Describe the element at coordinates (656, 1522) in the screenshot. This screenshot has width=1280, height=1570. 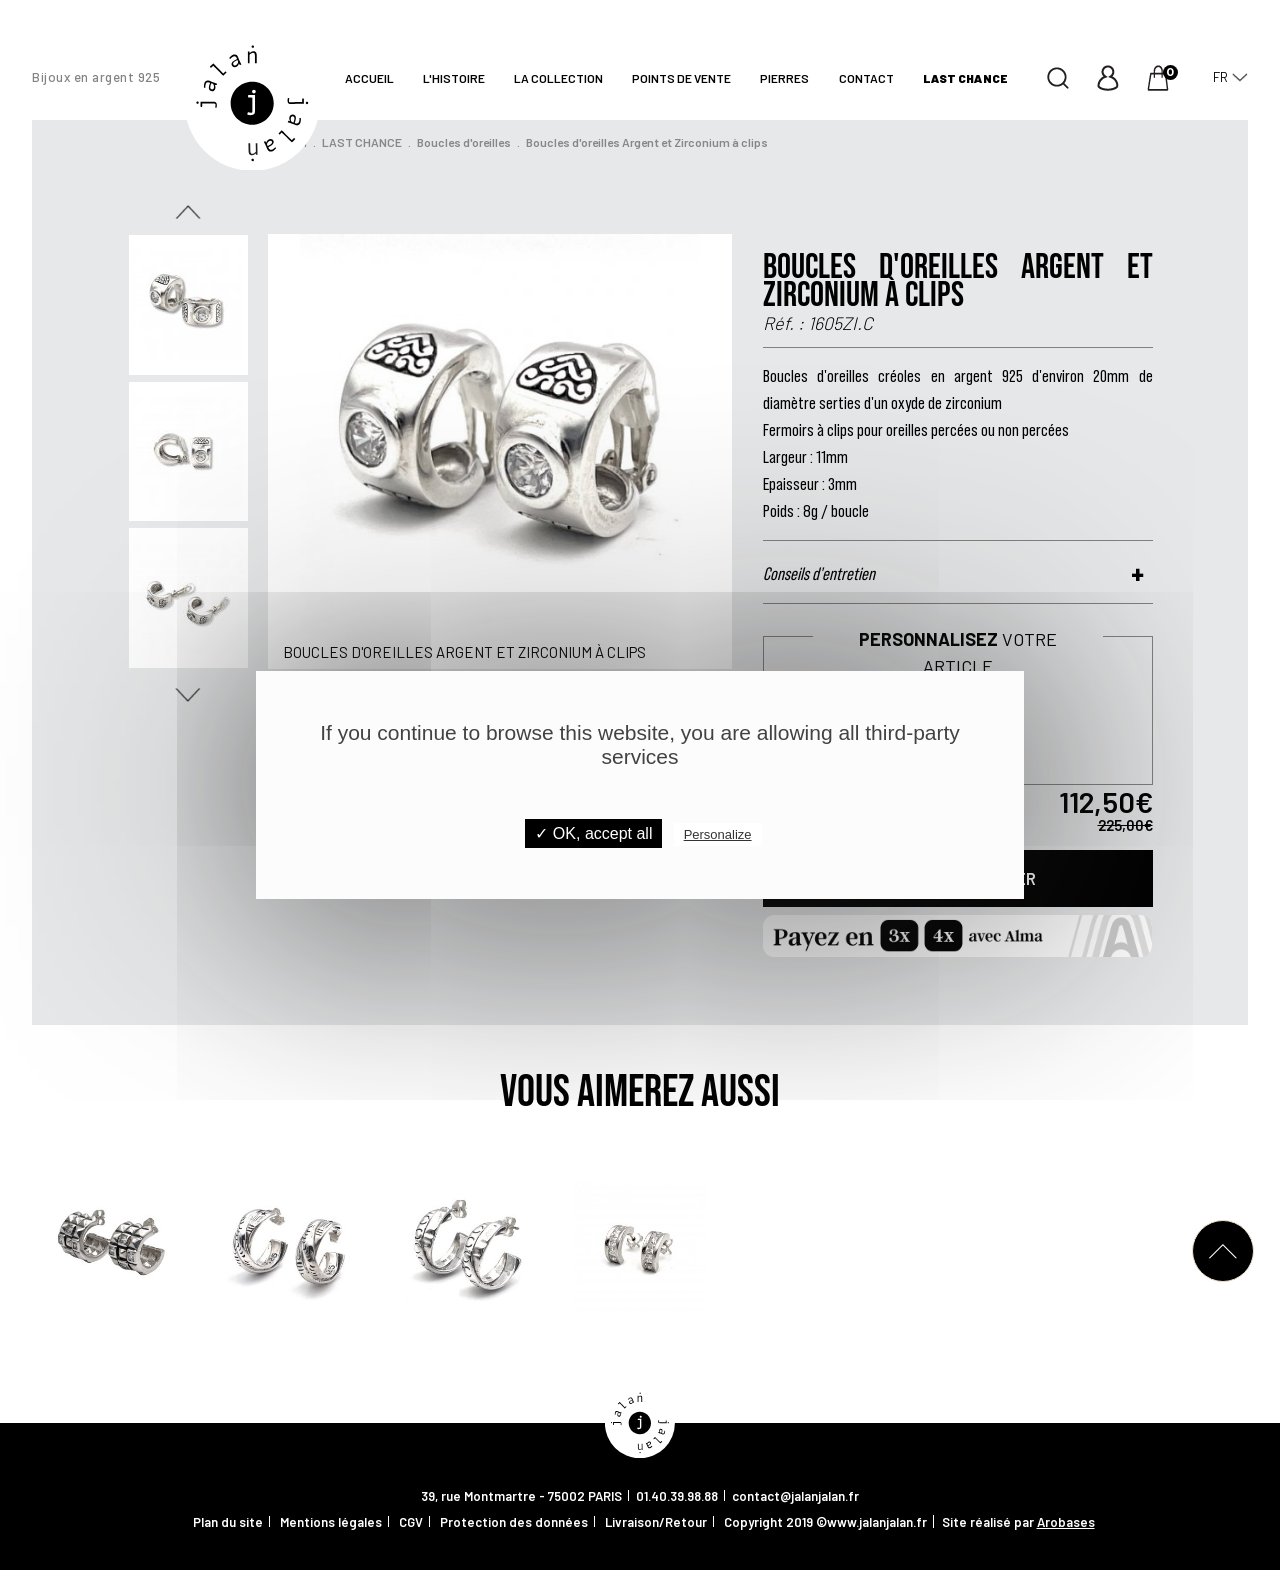
I see `Livraison/Retour` at that location.